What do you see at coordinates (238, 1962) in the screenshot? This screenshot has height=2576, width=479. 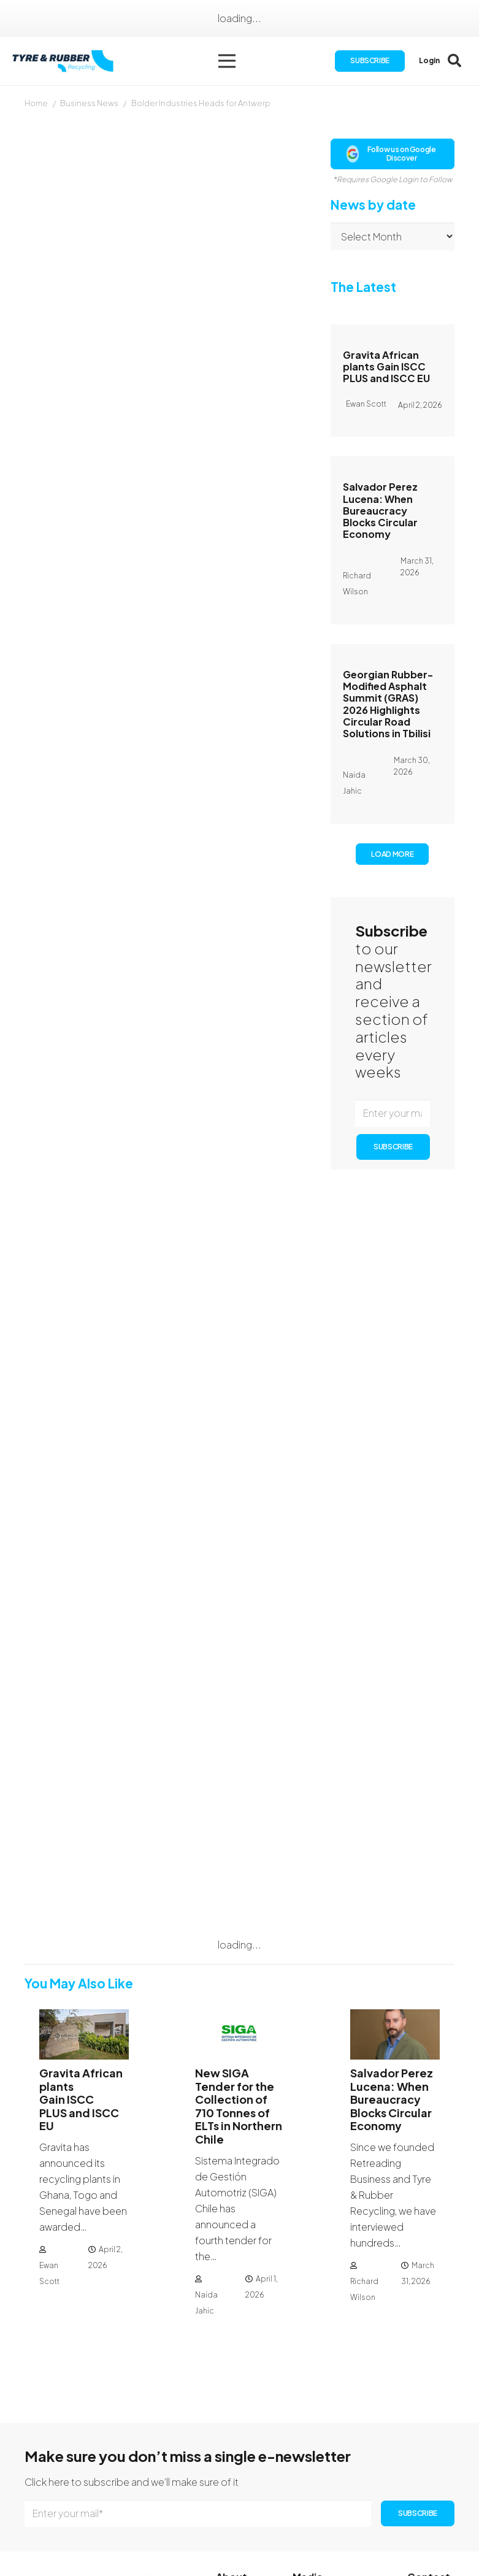 I see `New SIGA Tender for the Collection of 710 Tonnes of ELTs in Northern Chile` at bounding box center [238, 1962].